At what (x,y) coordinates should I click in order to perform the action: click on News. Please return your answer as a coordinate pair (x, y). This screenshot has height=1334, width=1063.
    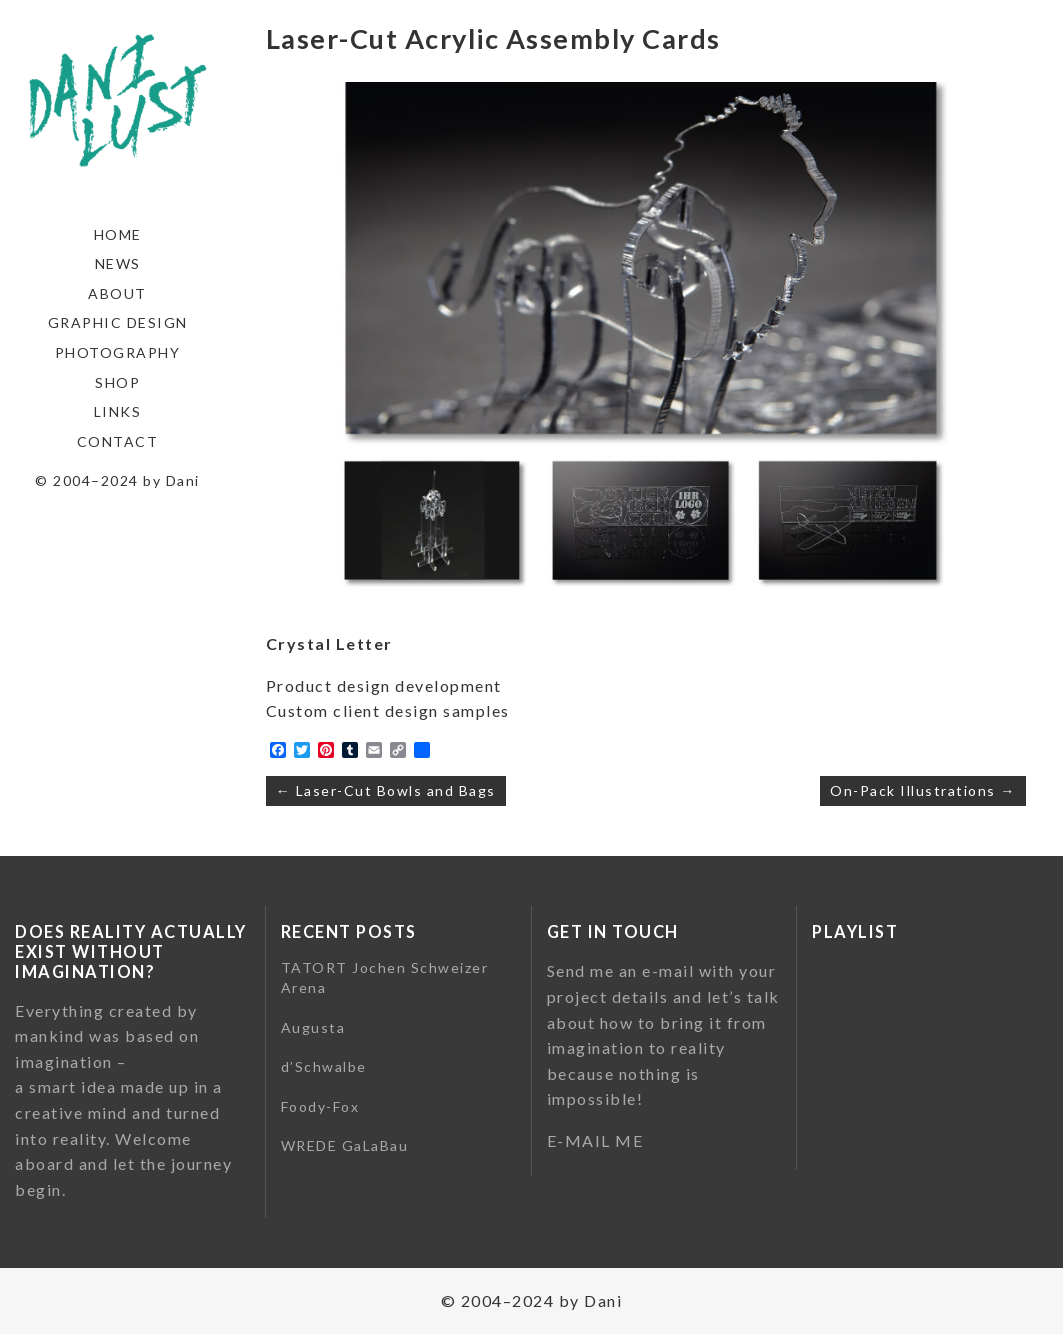
    Looking at the image, I should click on (118, 263).